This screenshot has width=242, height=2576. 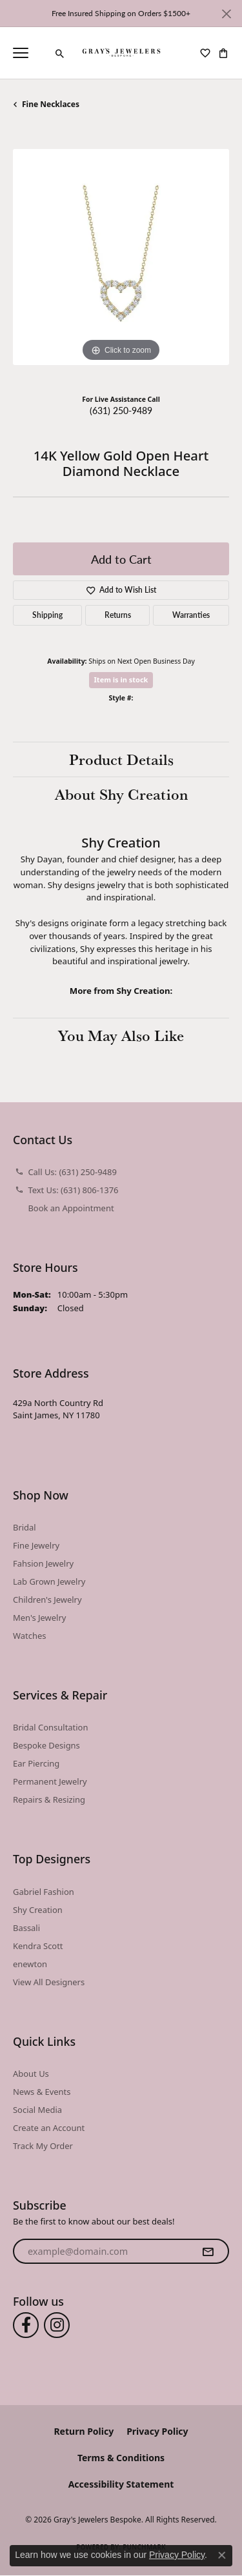 I want to click on You May Also Like, so click(x=121, y=1035).